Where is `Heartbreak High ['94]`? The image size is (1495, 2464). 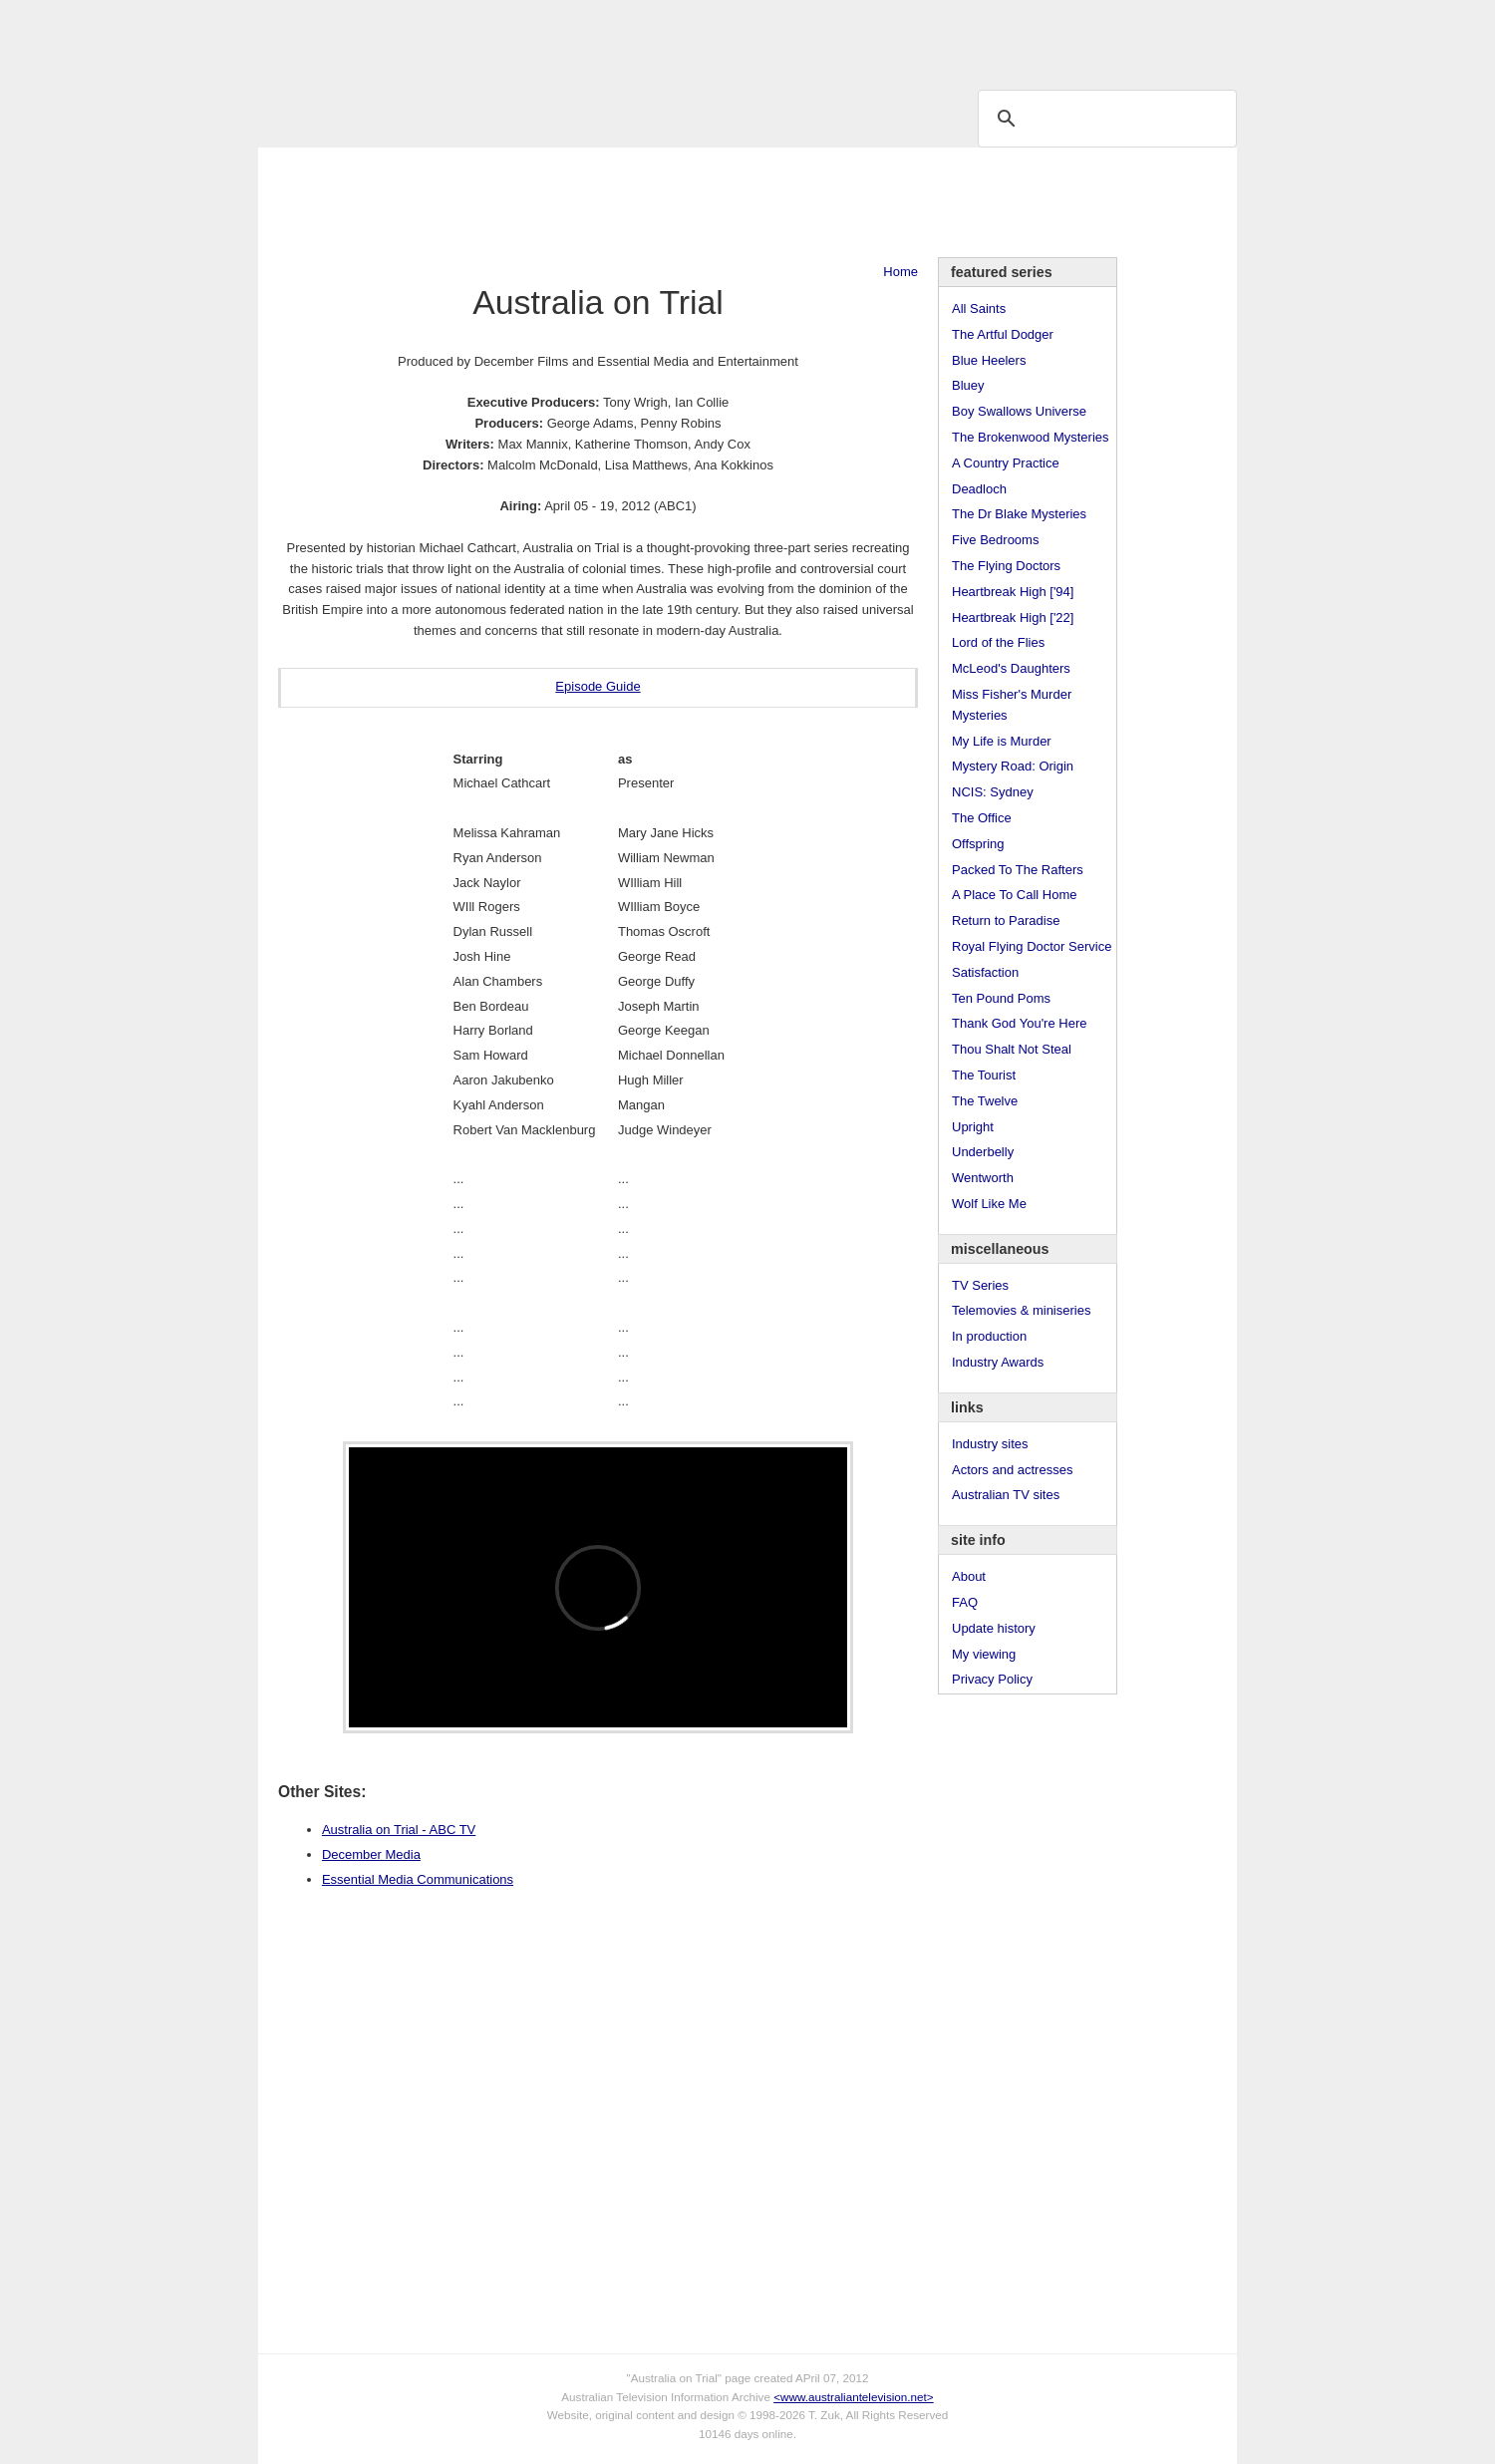 Heartbreak High ['94] is located at coordinates (1012, 591).